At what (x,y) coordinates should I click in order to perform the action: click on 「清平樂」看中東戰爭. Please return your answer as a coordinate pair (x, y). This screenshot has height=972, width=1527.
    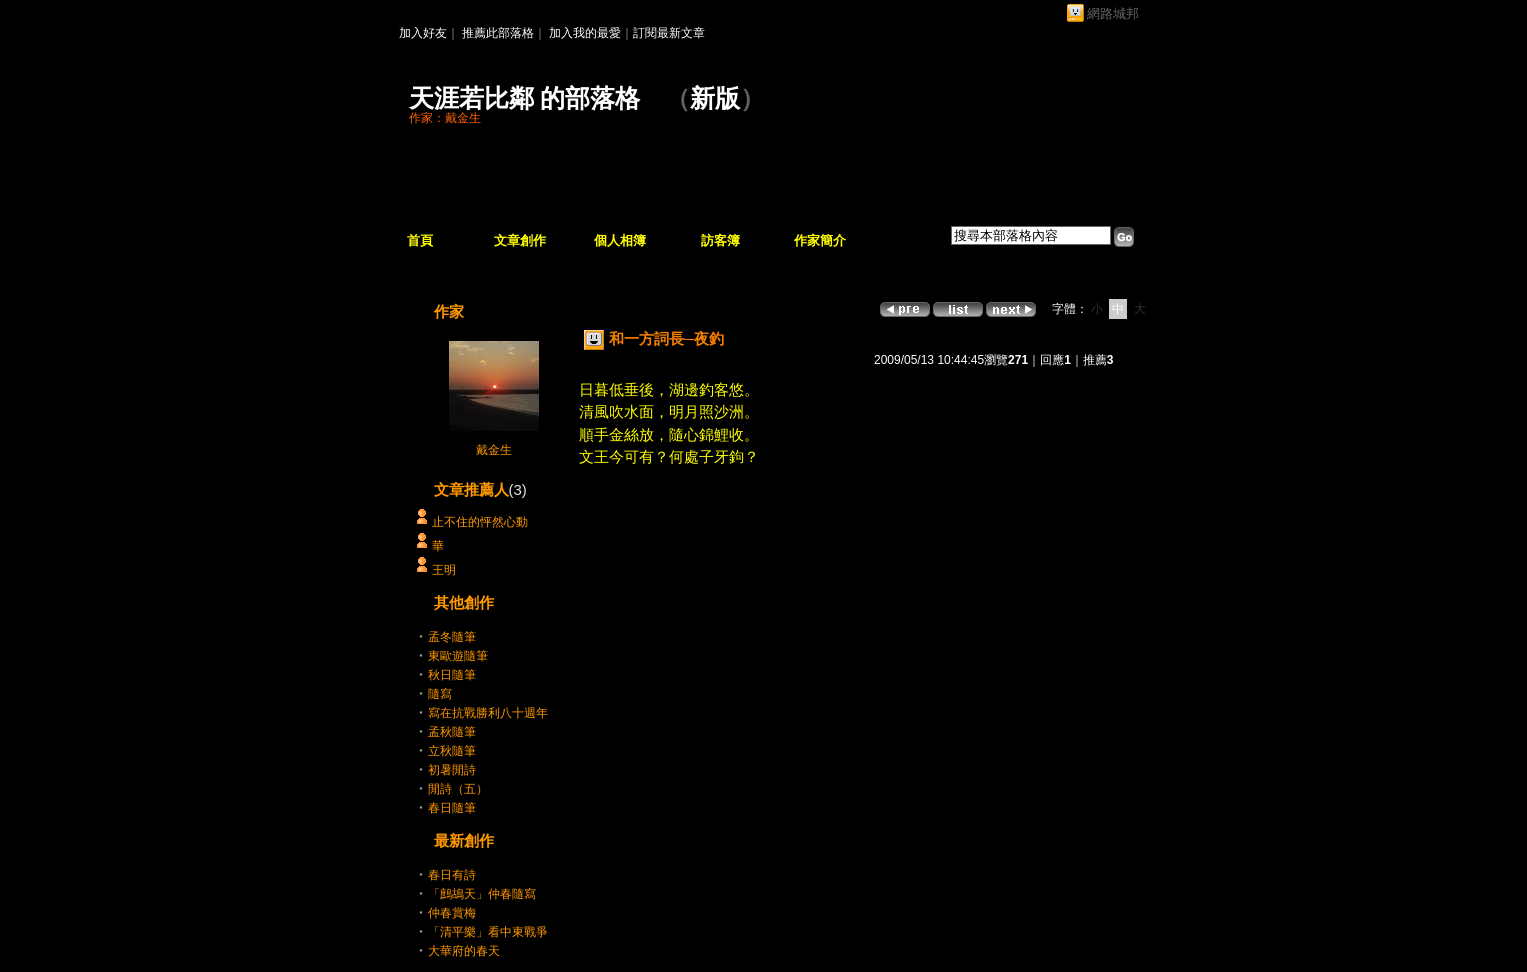
    Looking at the image, I should click on (488, 932).